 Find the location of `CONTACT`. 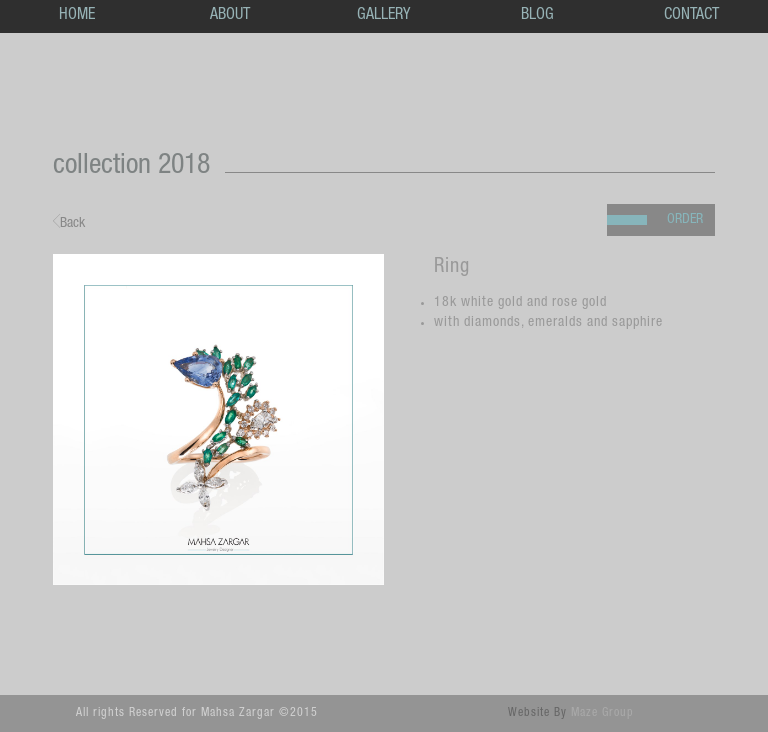

CONTACT is located at coordinates (691, 16).